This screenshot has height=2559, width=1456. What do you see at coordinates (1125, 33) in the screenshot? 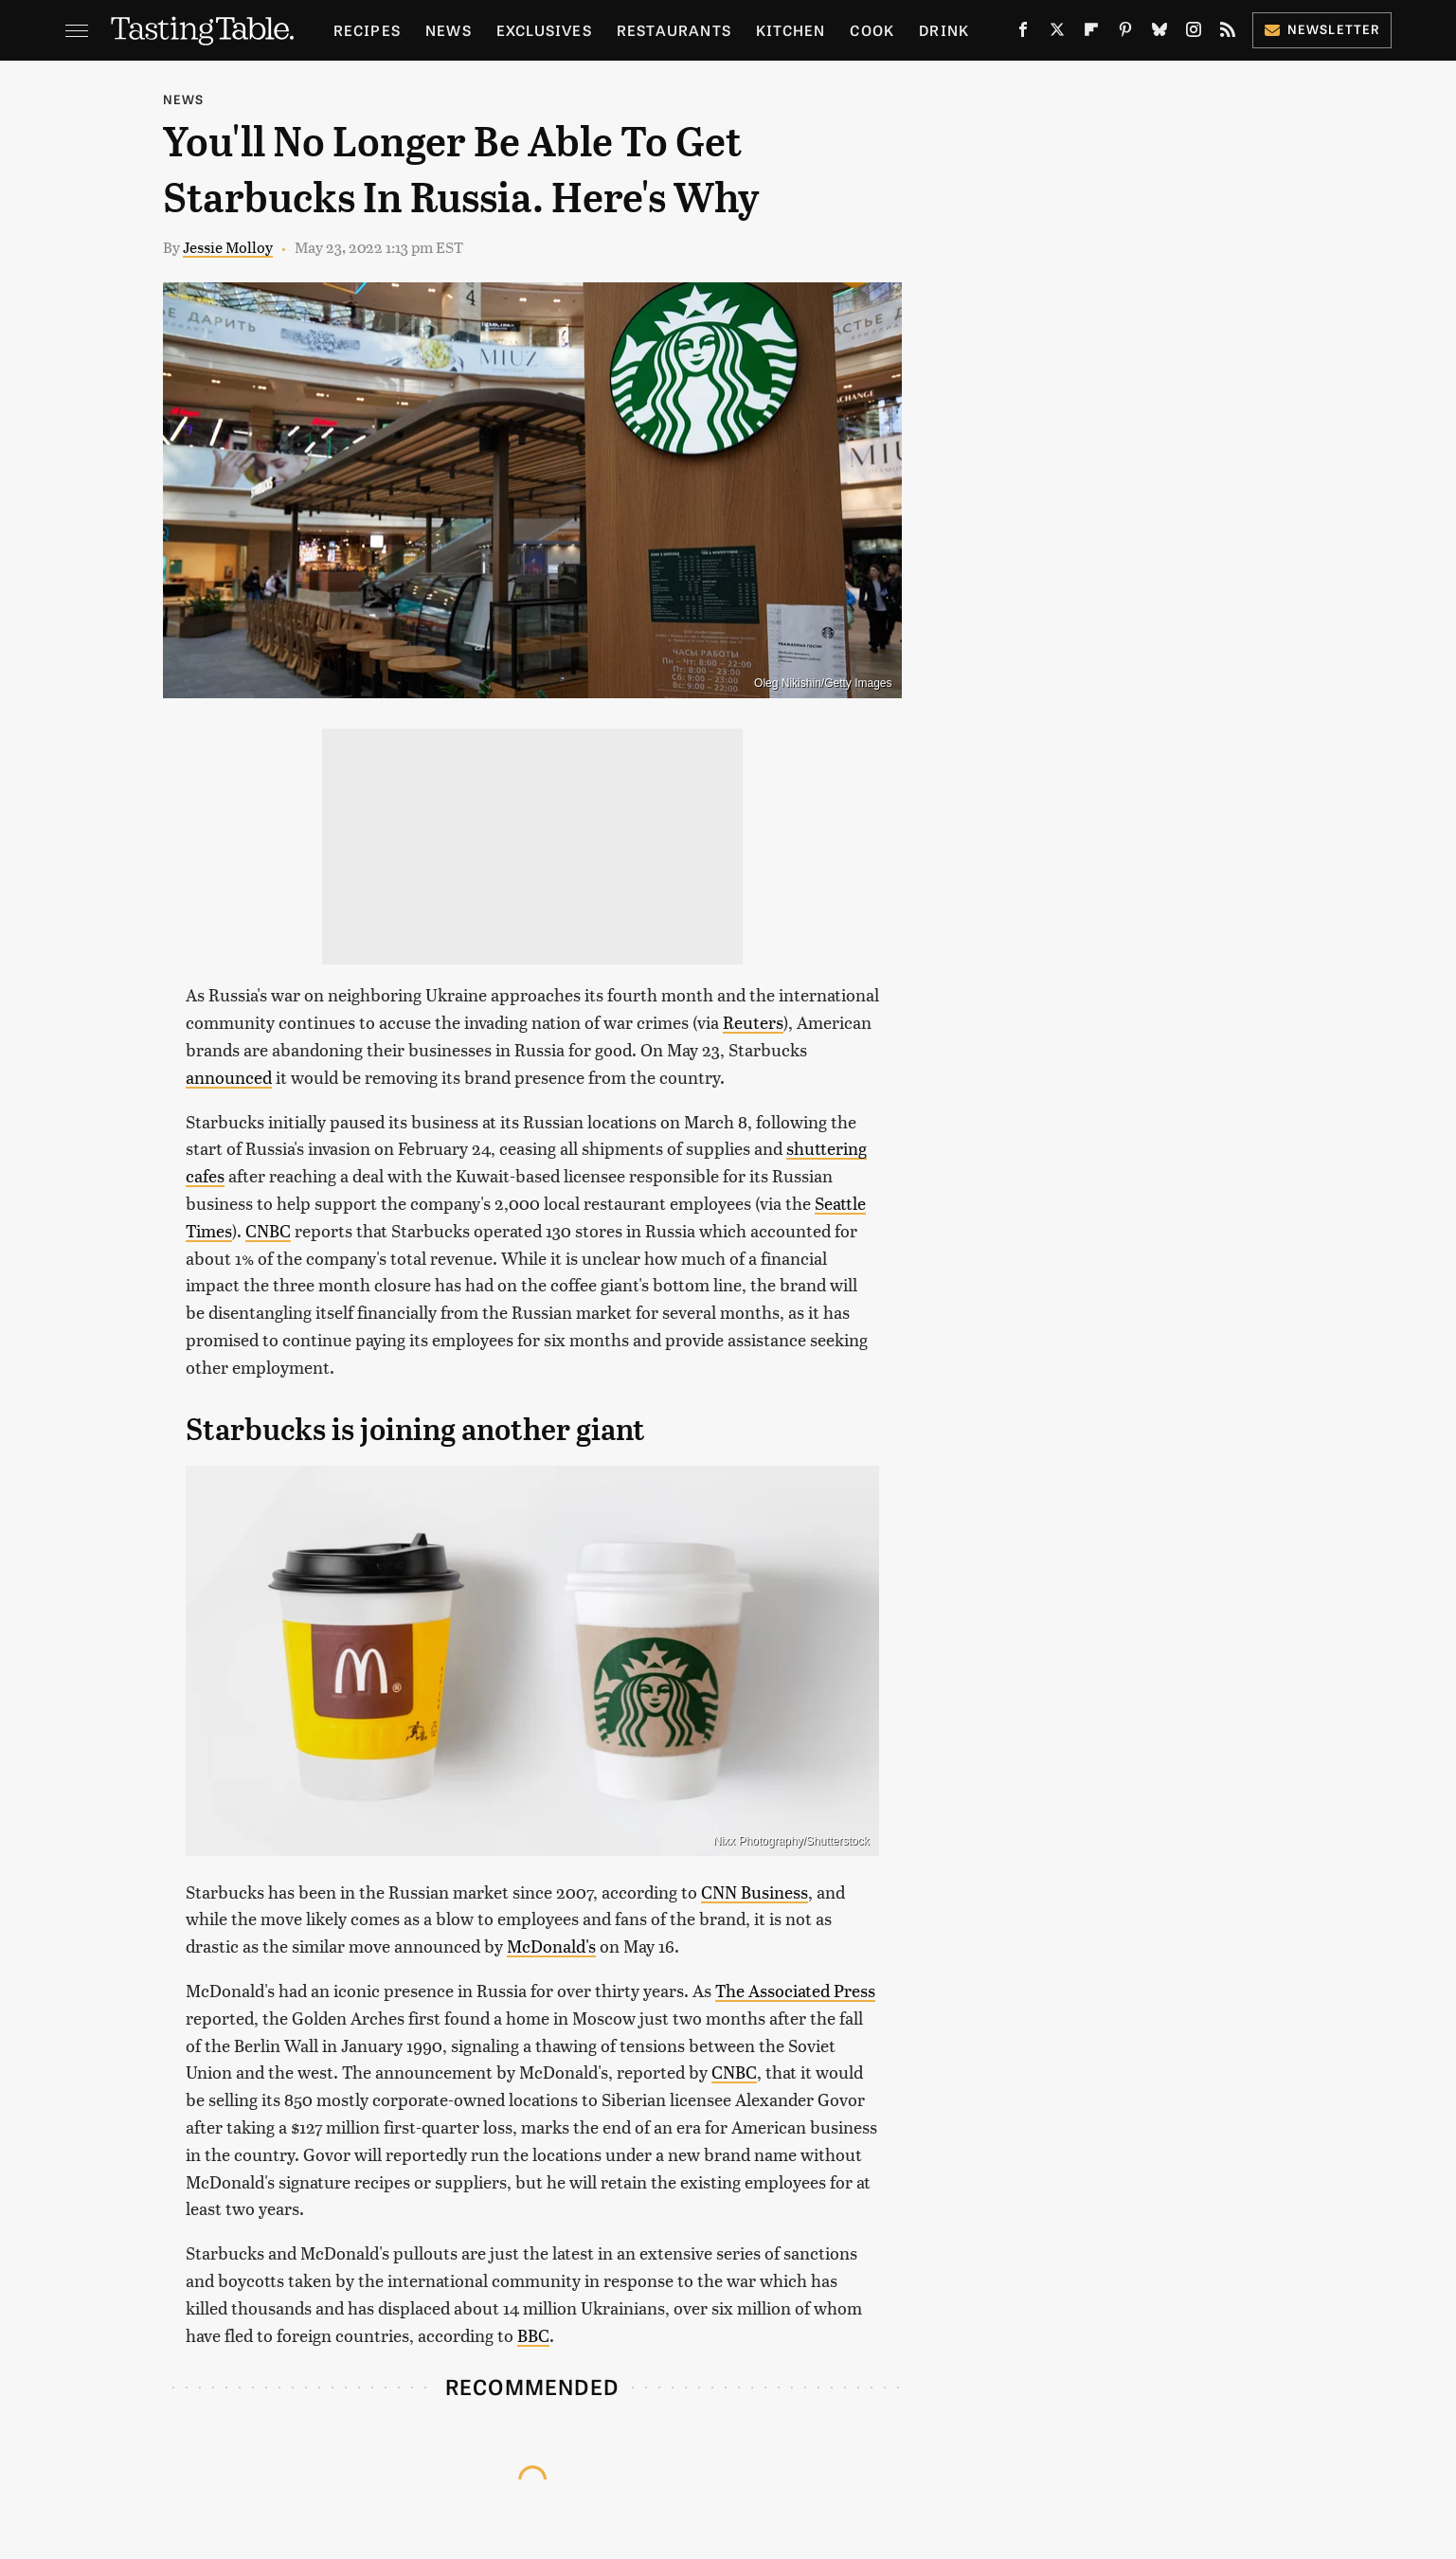
I see `[Pinterest]` at bounding box center [1125, 33].